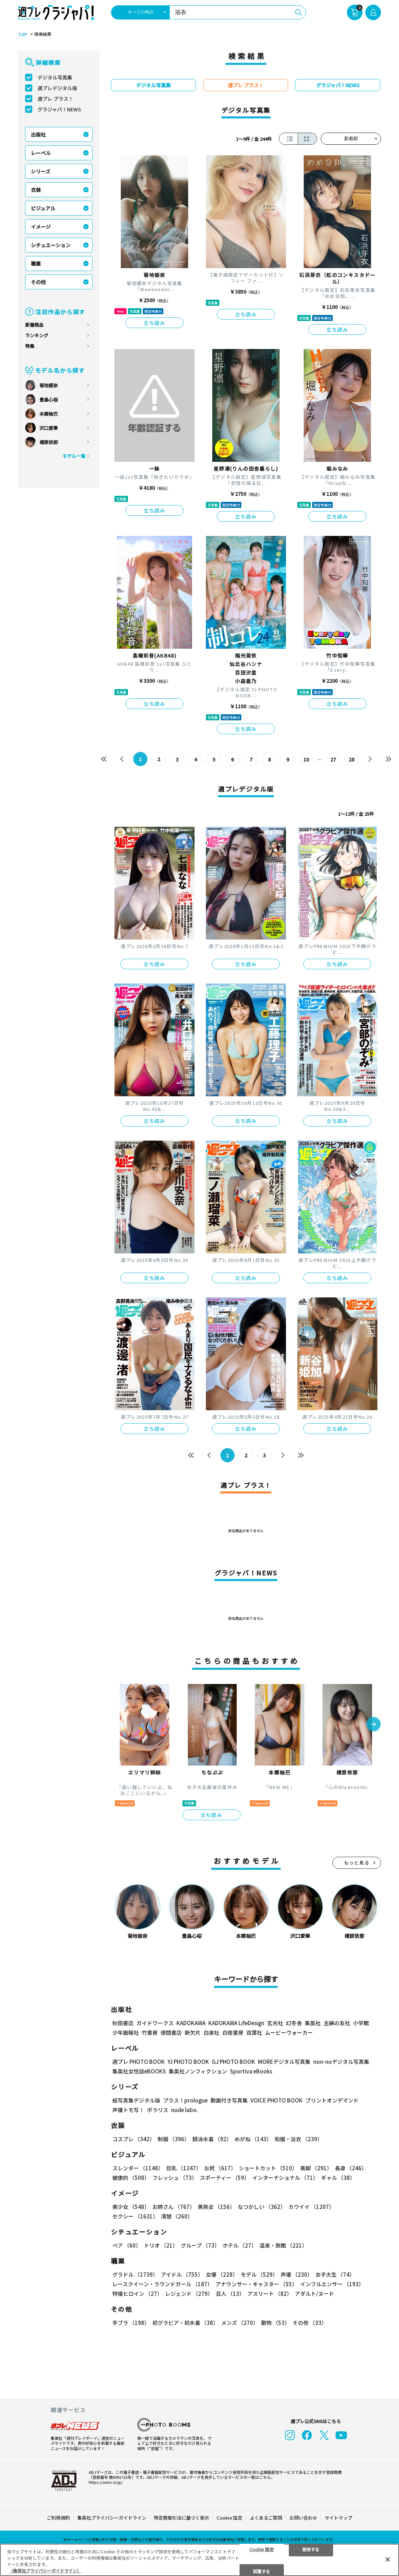 The height and width of the screenshot is (2576, 399). What do you see at coordinates (233, 2061) in the screenshot?
I see `GJ PHOTO BOOK` at bounding box center [233, 2061].